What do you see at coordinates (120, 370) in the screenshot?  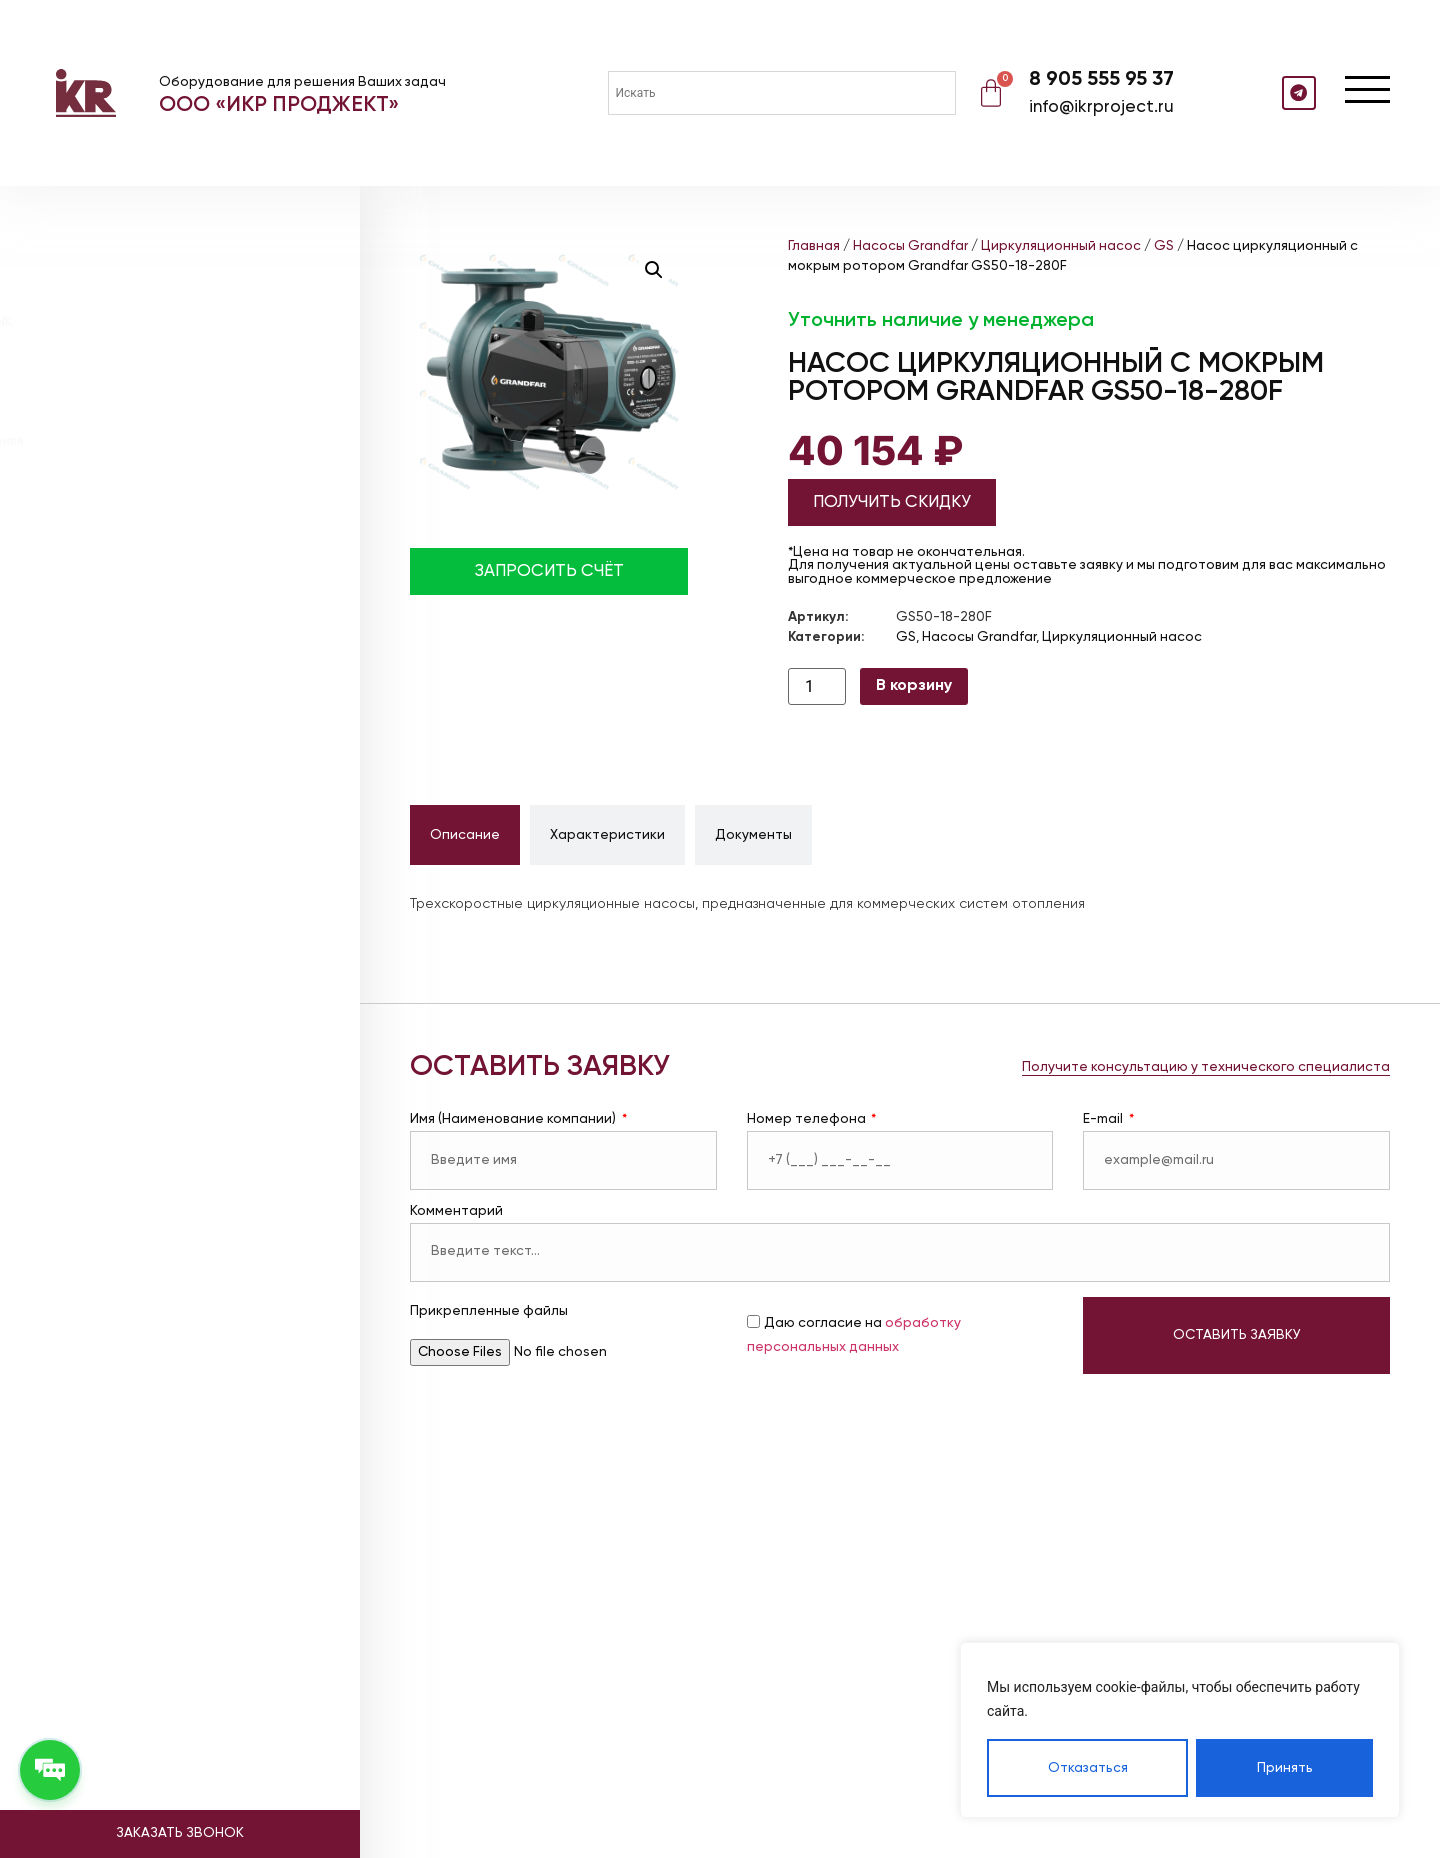 I see `Теплообменники` at bounding box center [120, 370].